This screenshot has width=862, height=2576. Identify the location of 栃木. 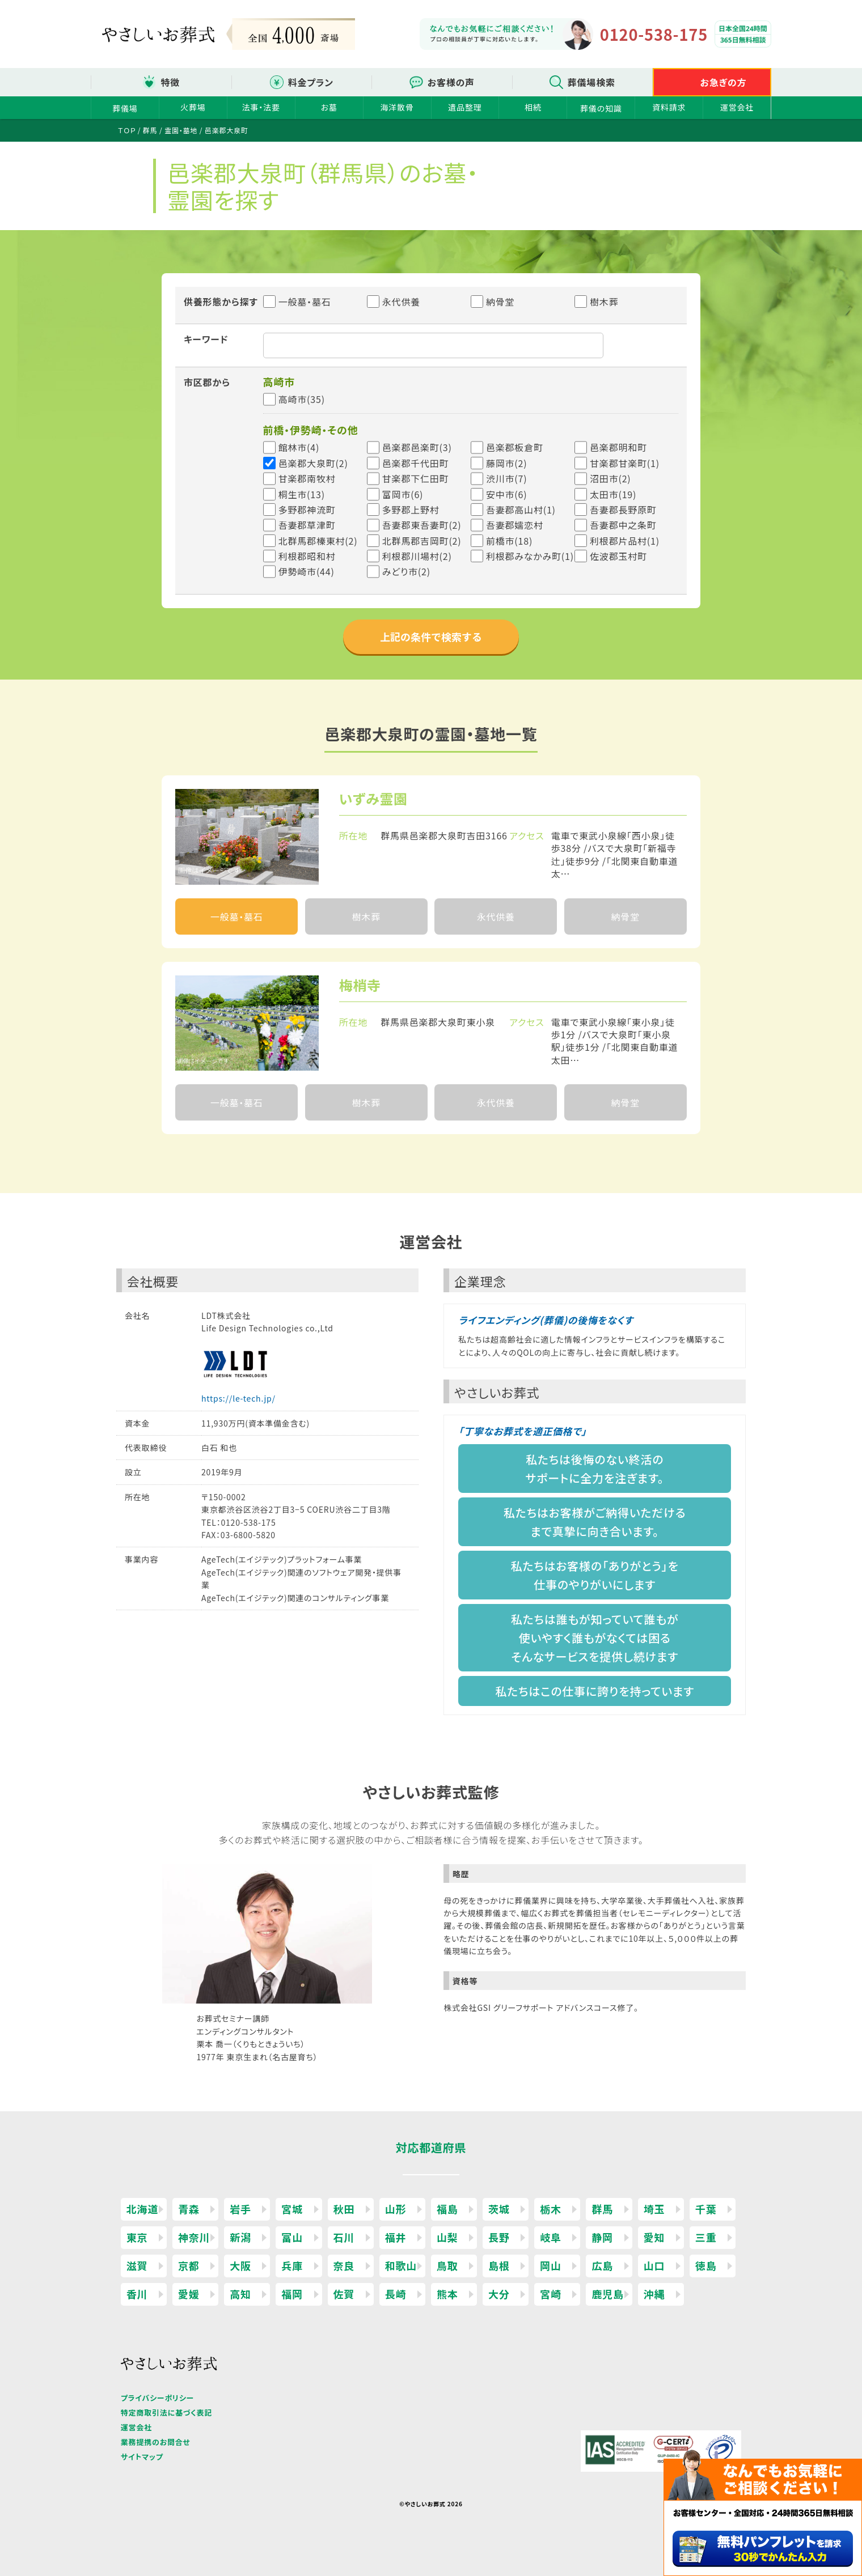
(550, 2208).